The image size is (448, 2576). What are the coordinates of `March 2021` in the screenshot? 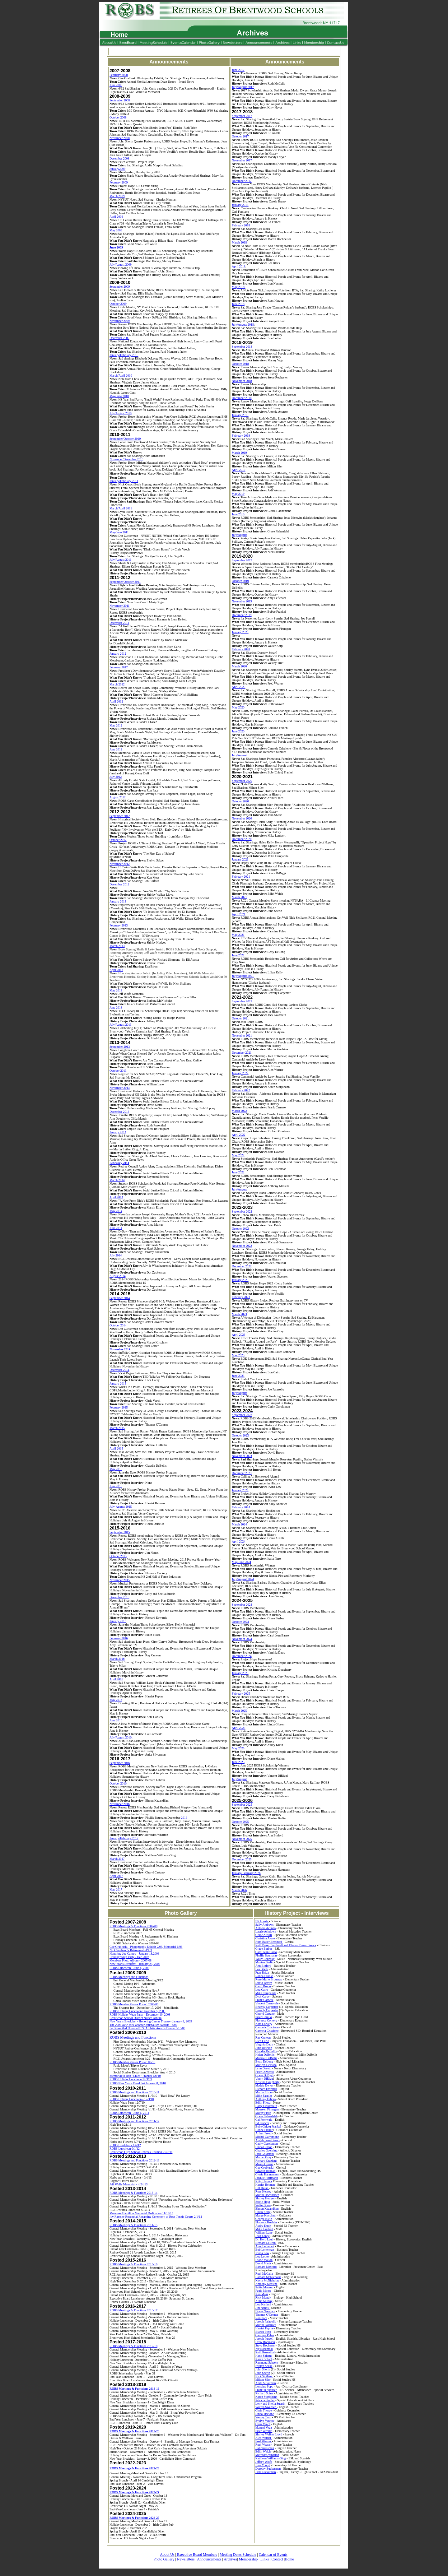 It's located at (239, 897).